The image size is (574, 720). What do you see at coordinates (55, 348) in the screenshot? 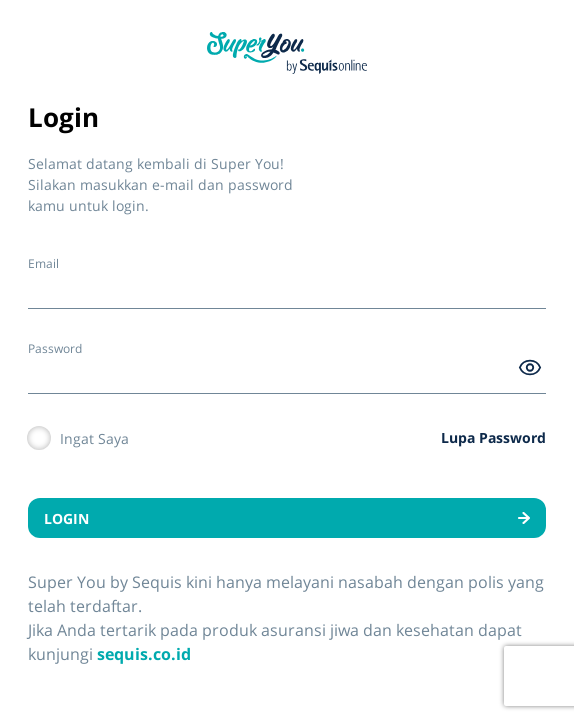
I see `Password` at bounding box center [55, 348].